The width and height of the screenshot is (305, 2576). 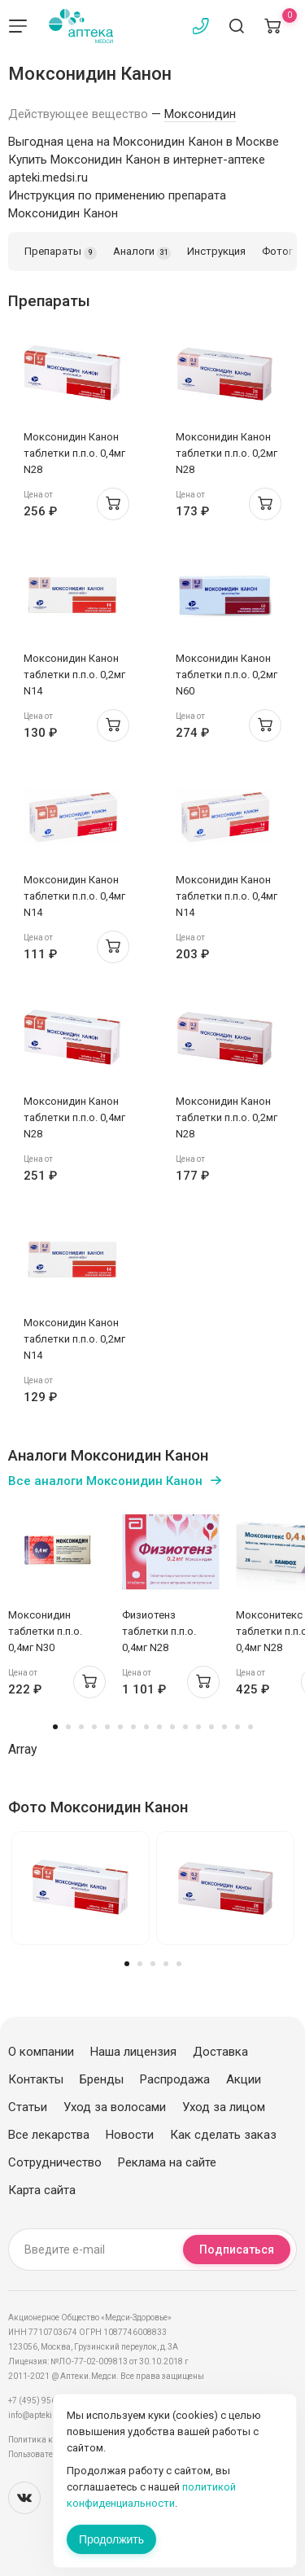 I want to click on Распродажа, so click(x=175, y=2079).